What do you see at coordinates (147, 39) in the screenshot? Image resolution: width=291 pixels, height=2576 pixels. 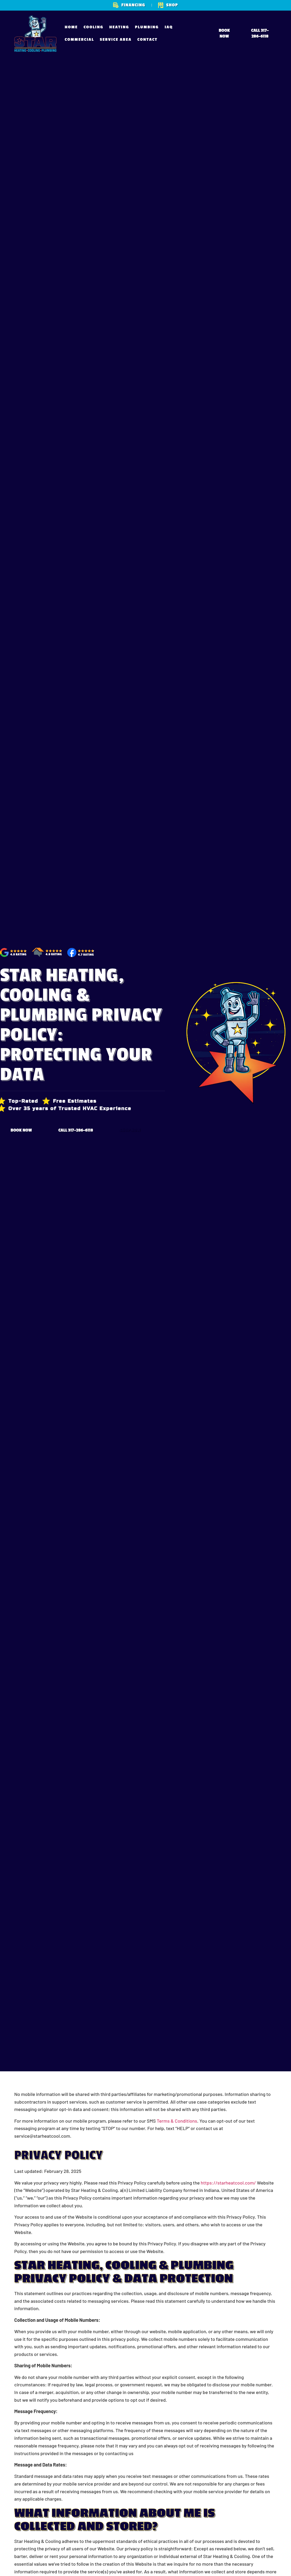 I see `Contact` at bounding box center [147, 39].